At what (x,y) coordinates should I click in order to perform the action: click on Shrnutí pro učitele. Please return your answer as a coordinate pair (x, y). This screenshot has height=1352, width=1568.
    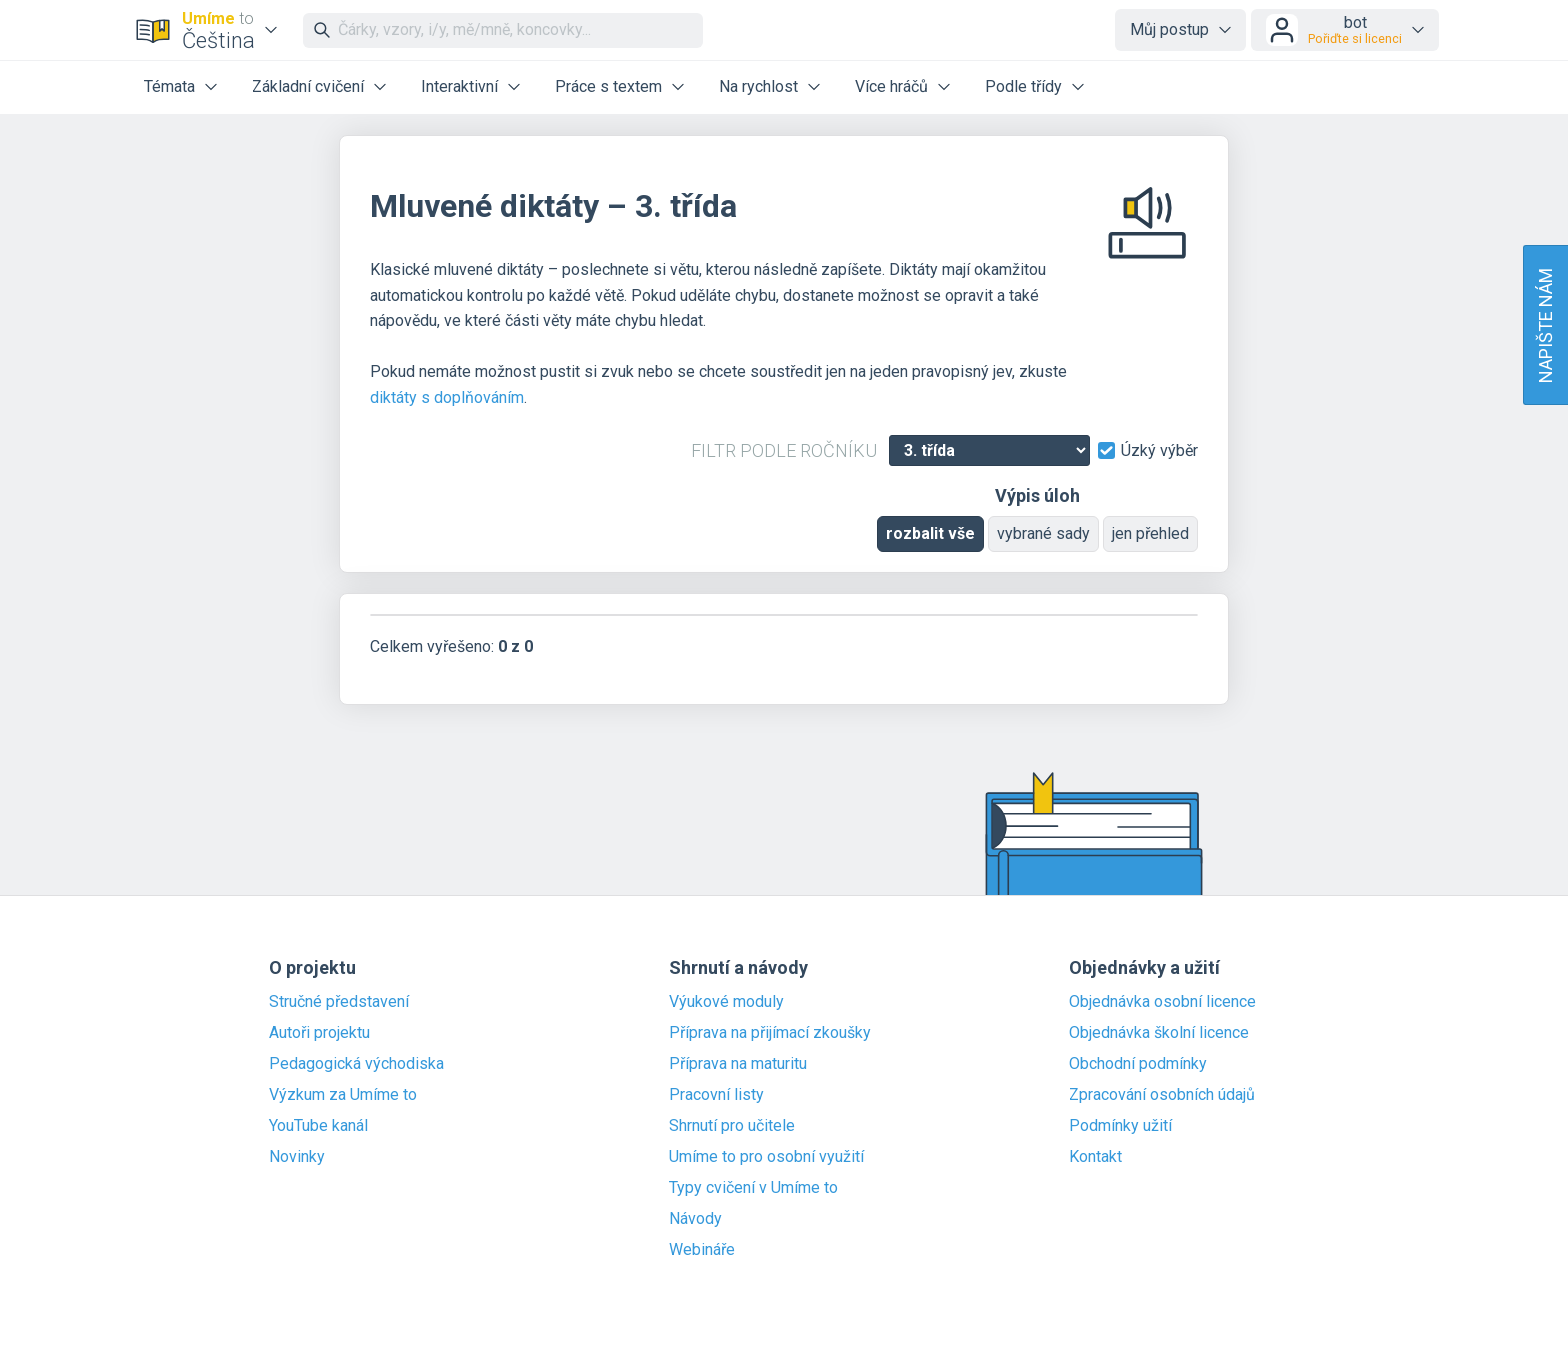
    Looking at the image, I should click on (732, 1126).